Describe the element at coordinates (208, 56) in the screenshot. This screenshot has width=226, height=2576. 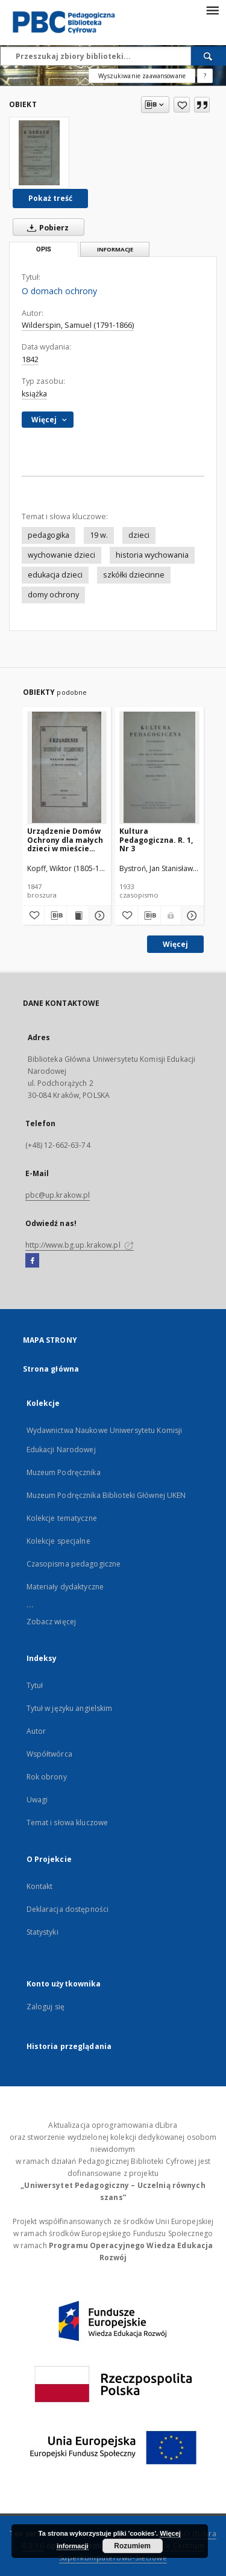
I see `[Wyszukaj]` at that location.